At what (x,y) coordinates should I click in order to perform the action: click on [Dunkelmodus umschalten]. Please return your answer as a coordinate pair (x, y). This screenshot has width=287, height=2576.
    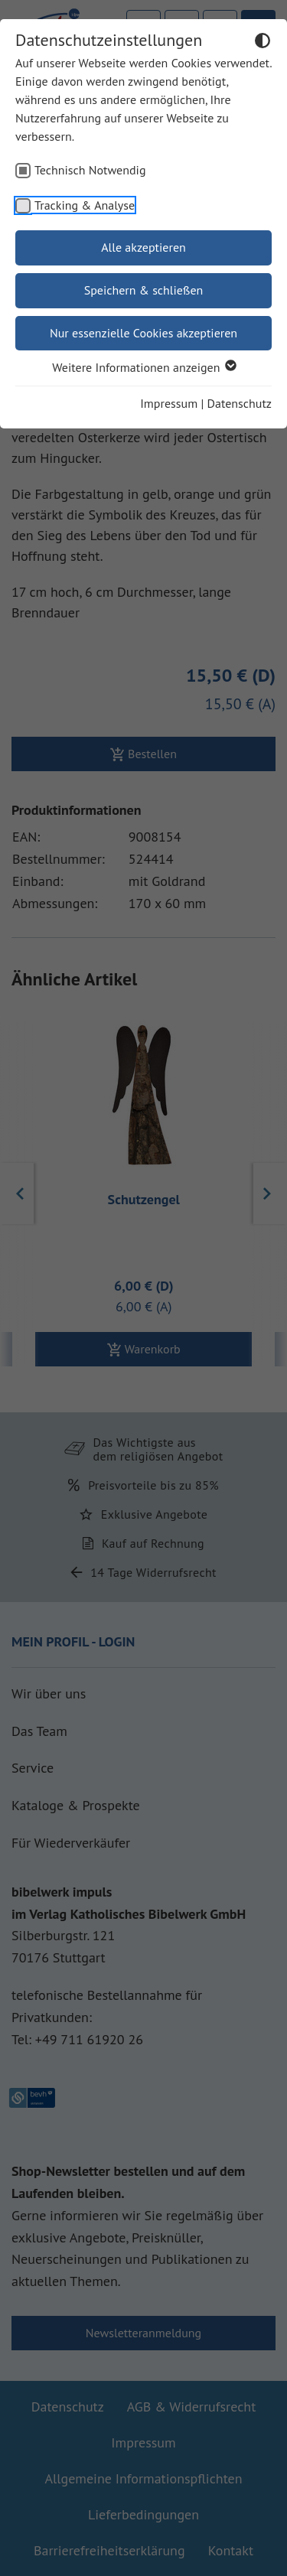
    Looking at the image, I should click on (262, 43).